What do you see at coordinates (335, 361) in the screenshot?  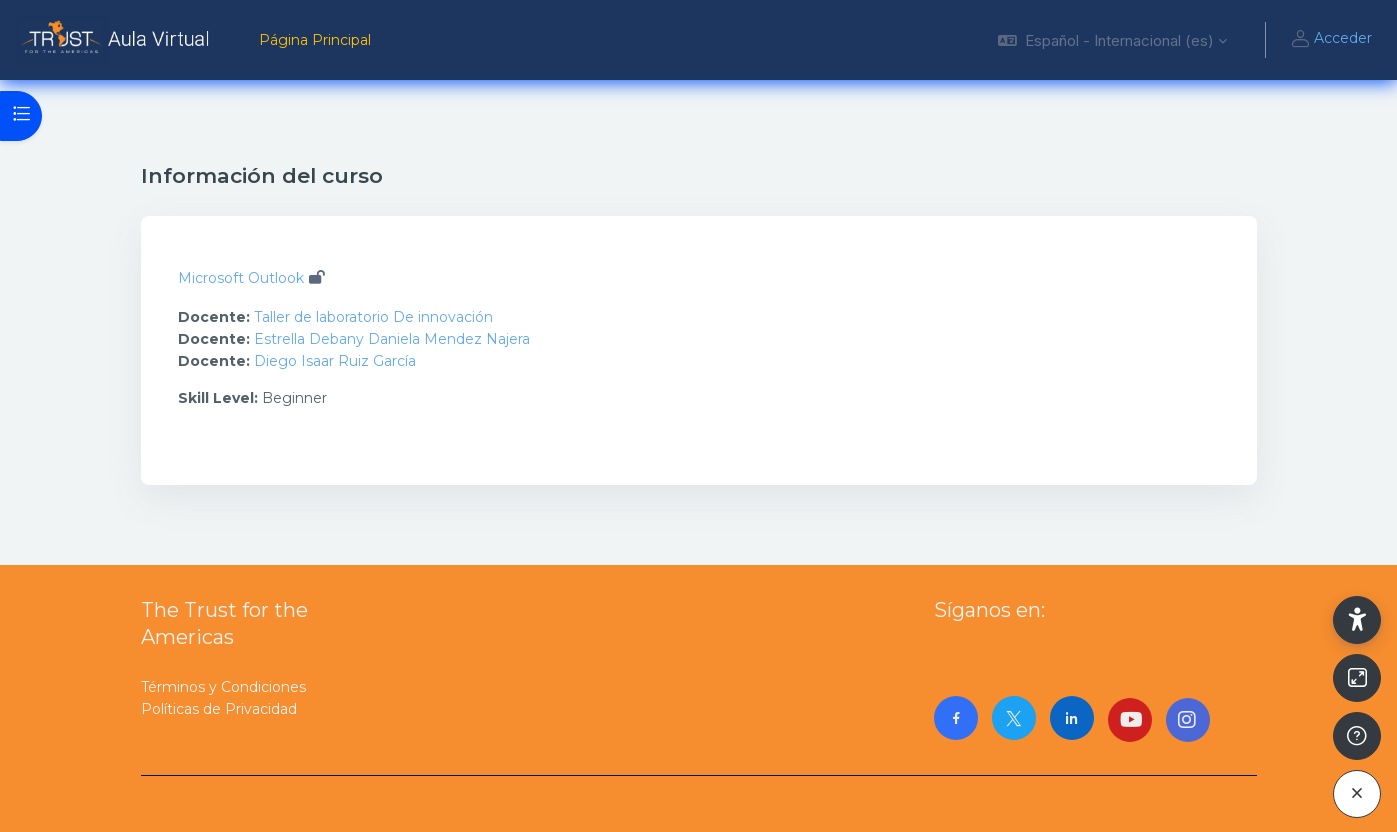 I see `Diego Isaar Ruiz García` at bounding box center [335, 361].